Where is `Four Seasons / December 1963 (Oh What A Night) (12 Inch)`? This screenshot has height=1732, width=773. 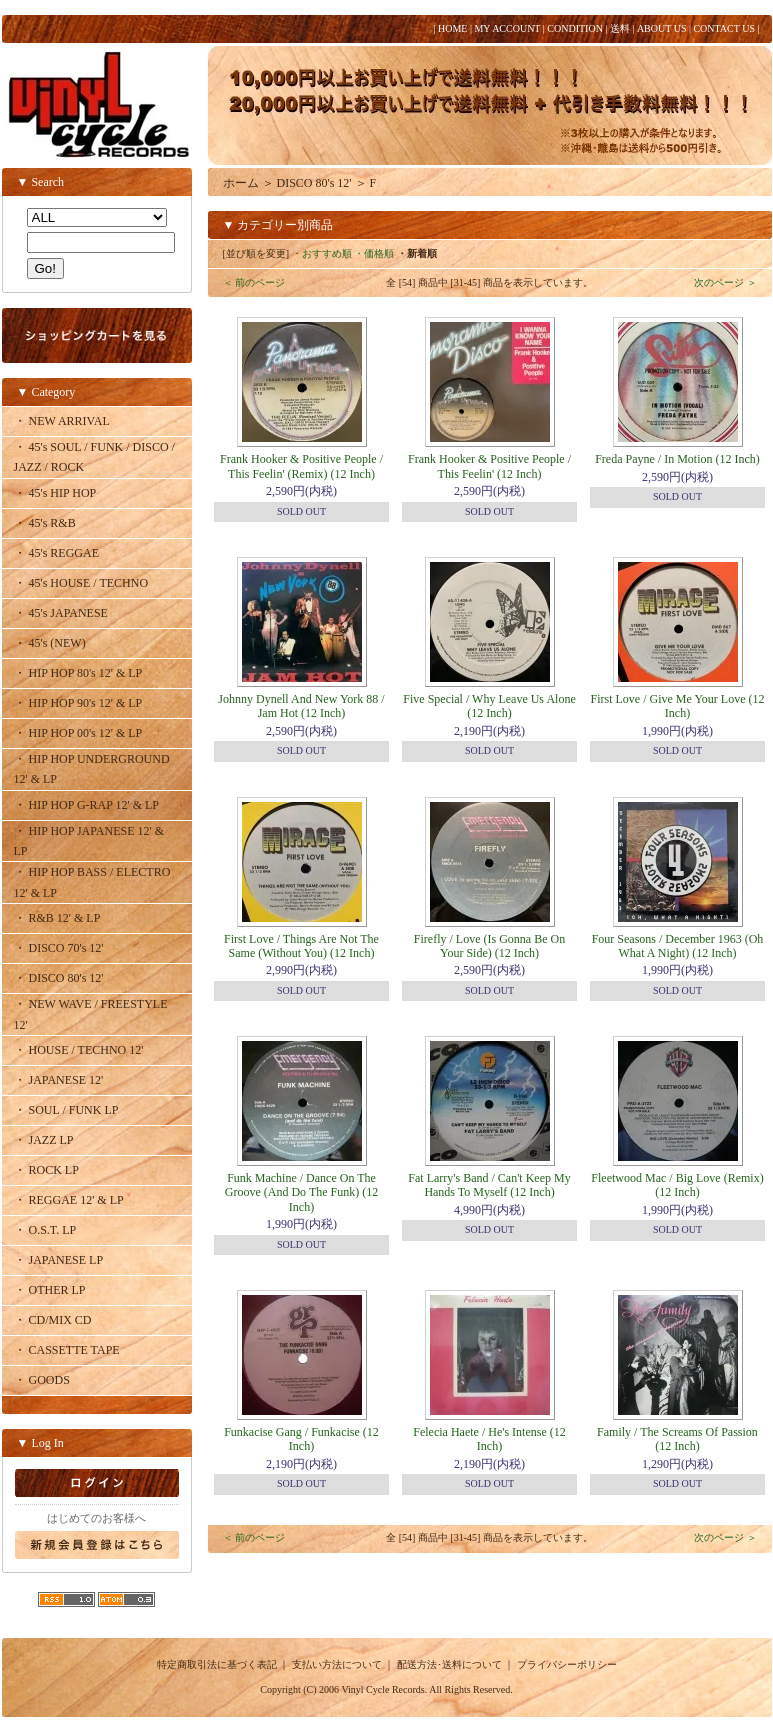 Four Seasons / December 1963 (Oh What A Night) (12 Inch) is located at coordinates (678, 946).